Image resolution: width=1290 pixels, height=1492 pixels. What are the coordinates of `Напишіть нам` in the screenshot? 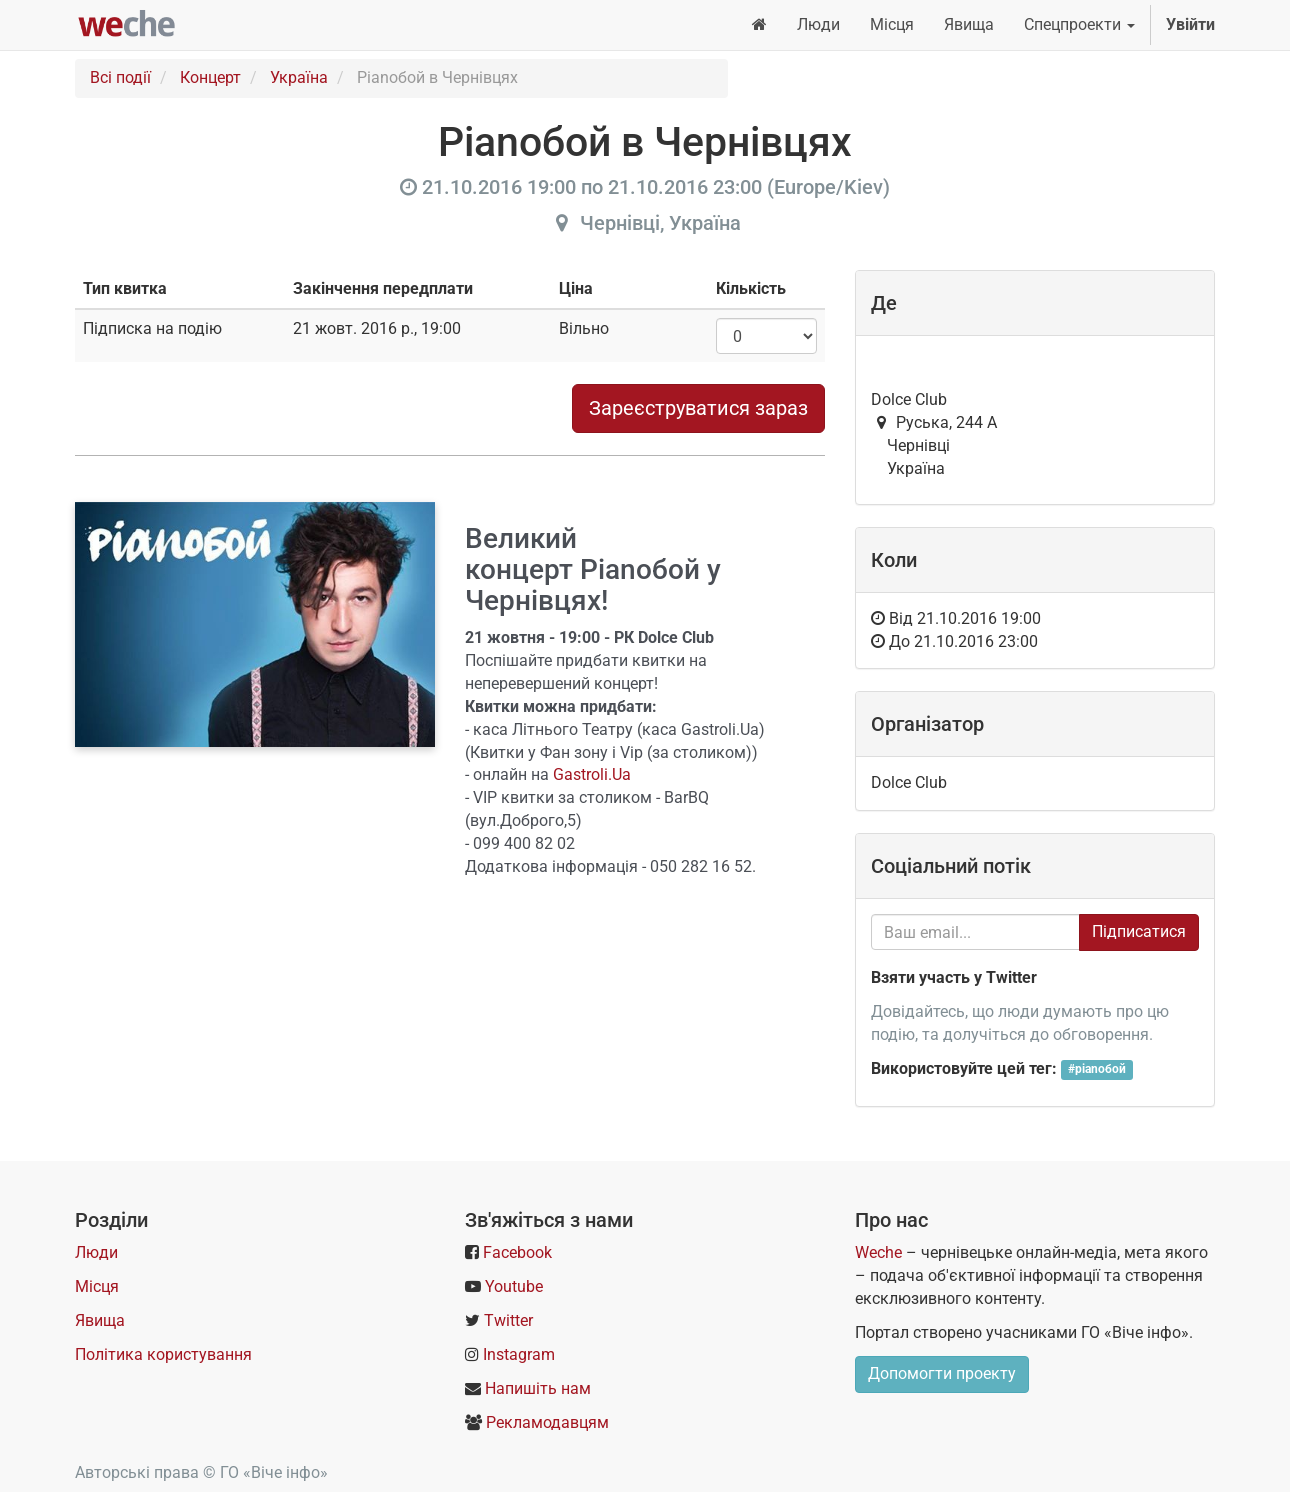 It's located at (538, 1388).